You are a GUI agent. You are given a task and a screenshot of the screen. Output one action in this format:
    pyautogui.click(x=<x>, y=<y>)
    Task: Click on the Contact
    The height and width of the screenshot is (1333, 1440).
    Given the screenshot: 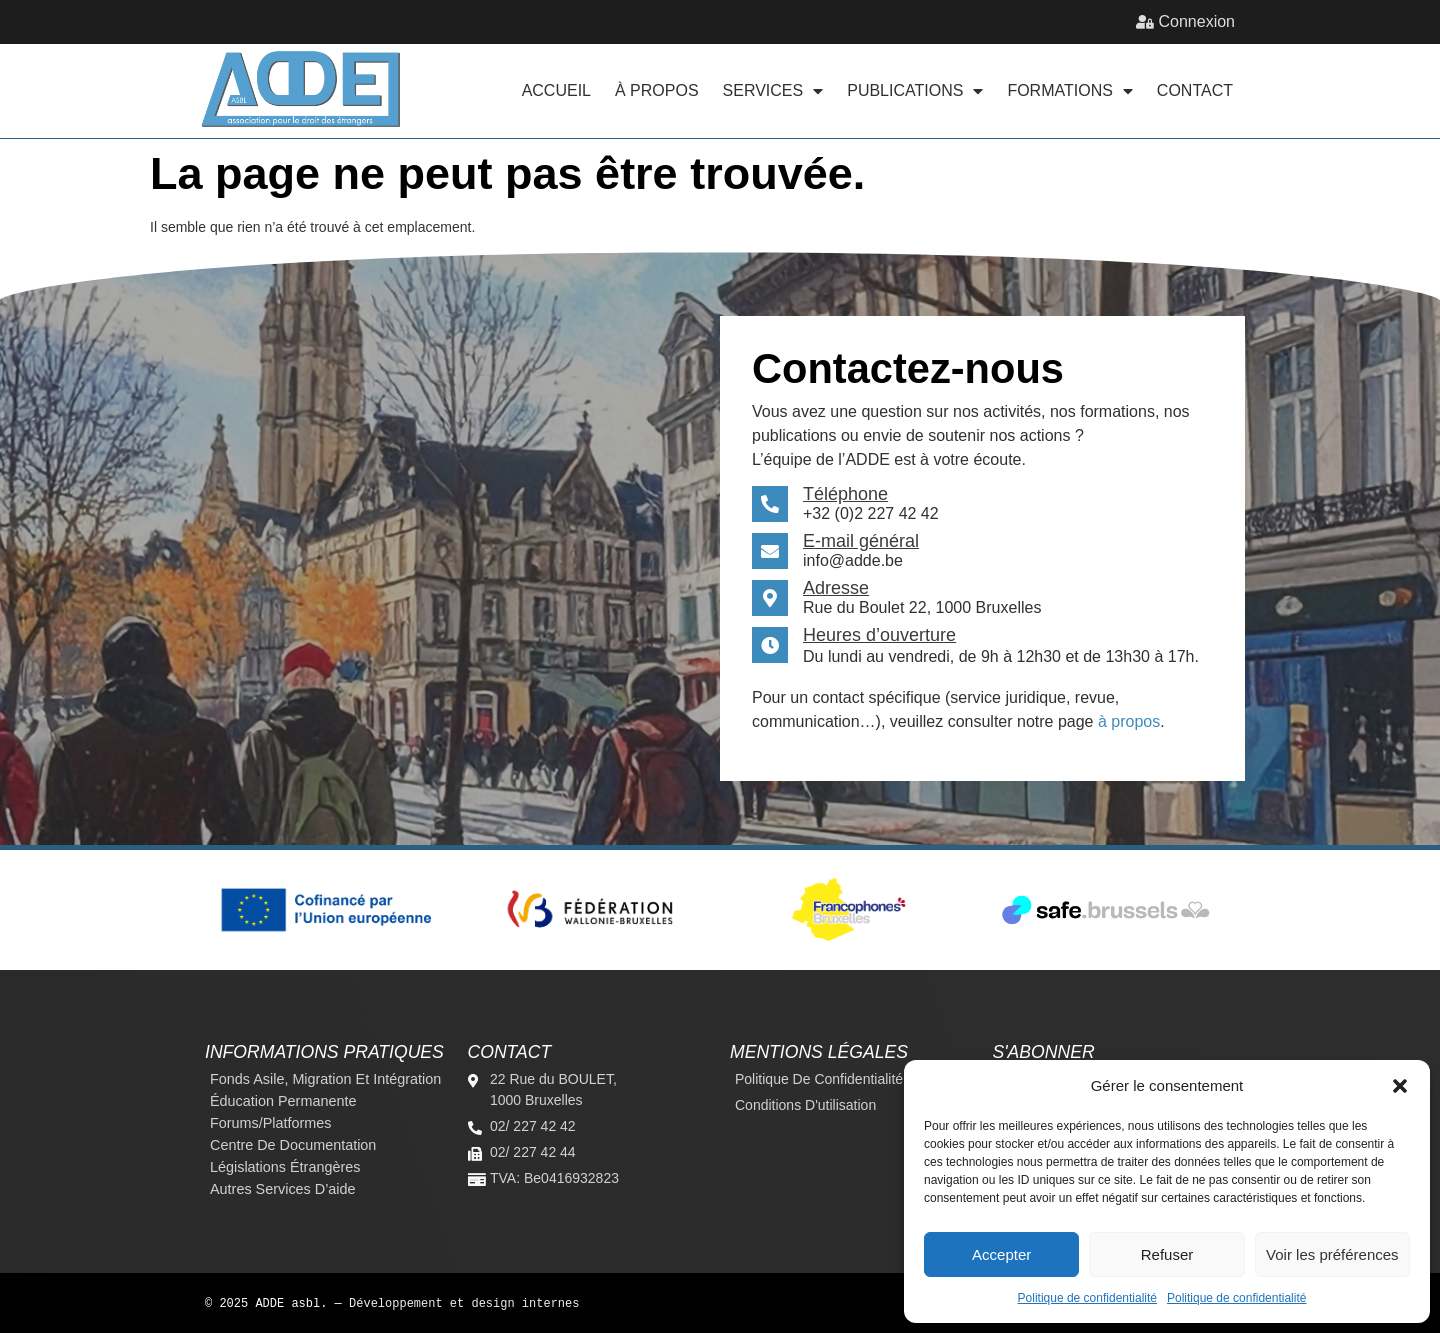 What is the action you would take?
    pyautogui.click(x=1195, y=90)
    